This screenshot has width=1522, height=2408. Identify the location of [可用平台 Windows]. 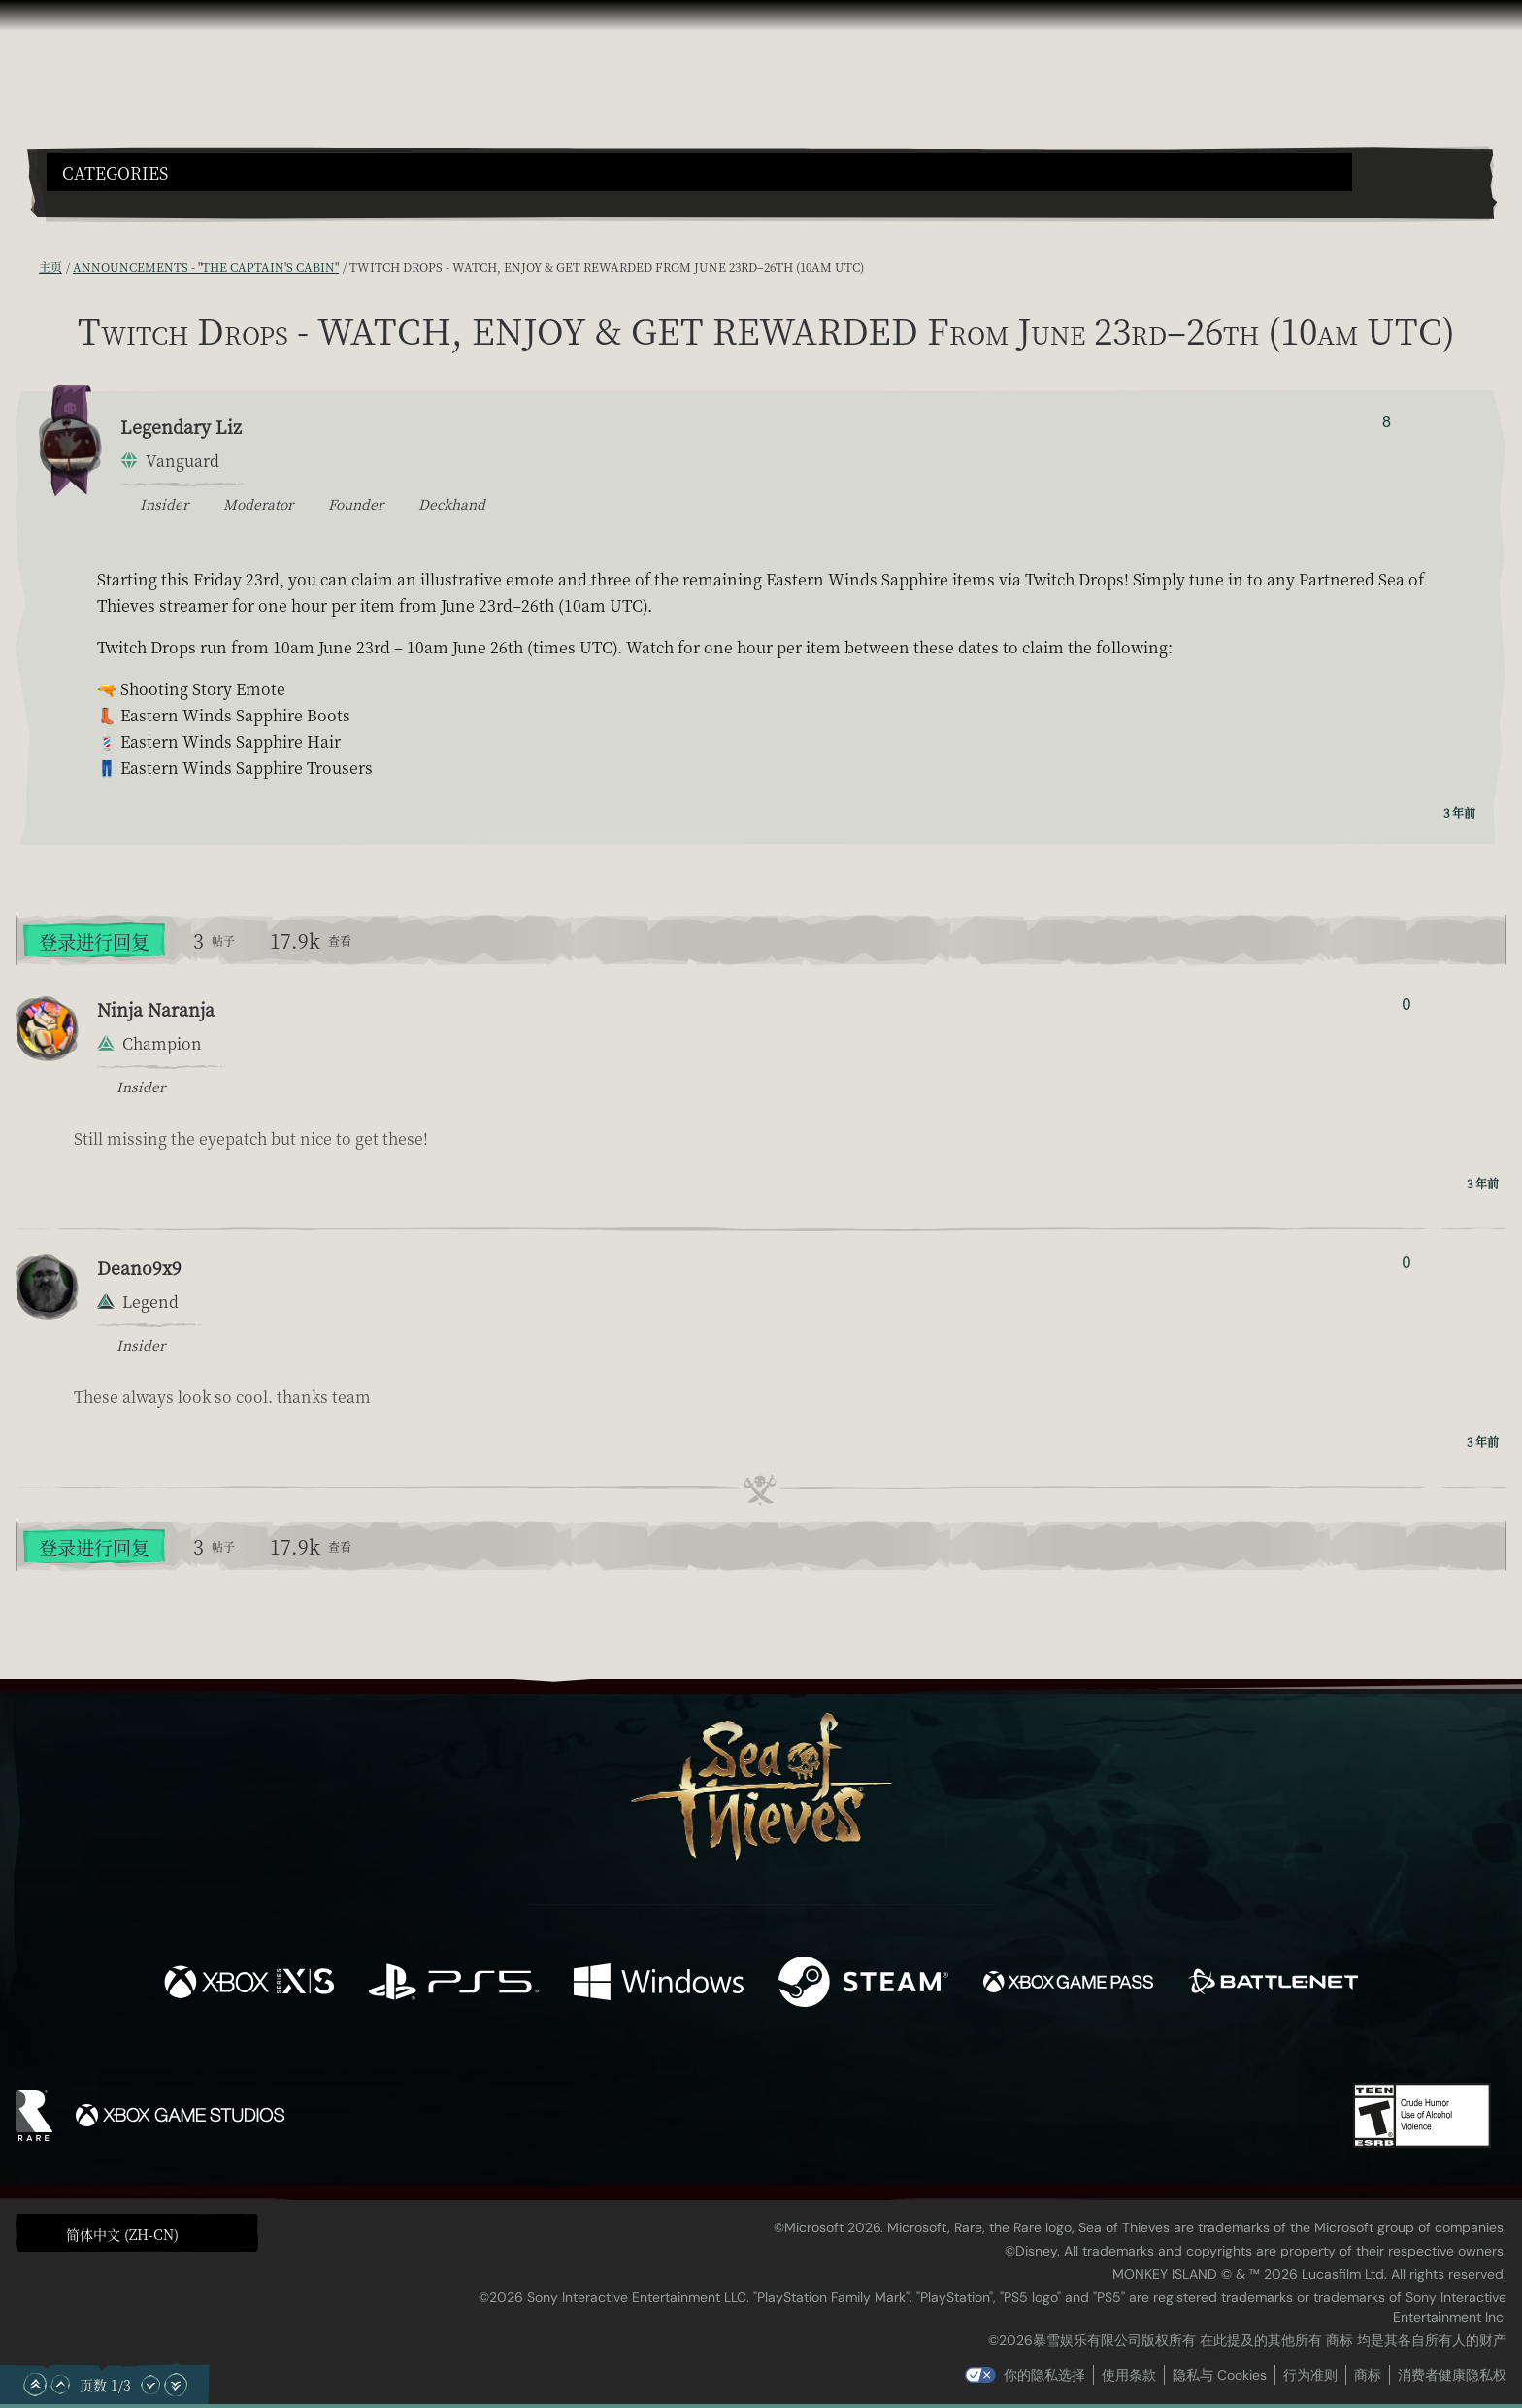
(658, 1984).